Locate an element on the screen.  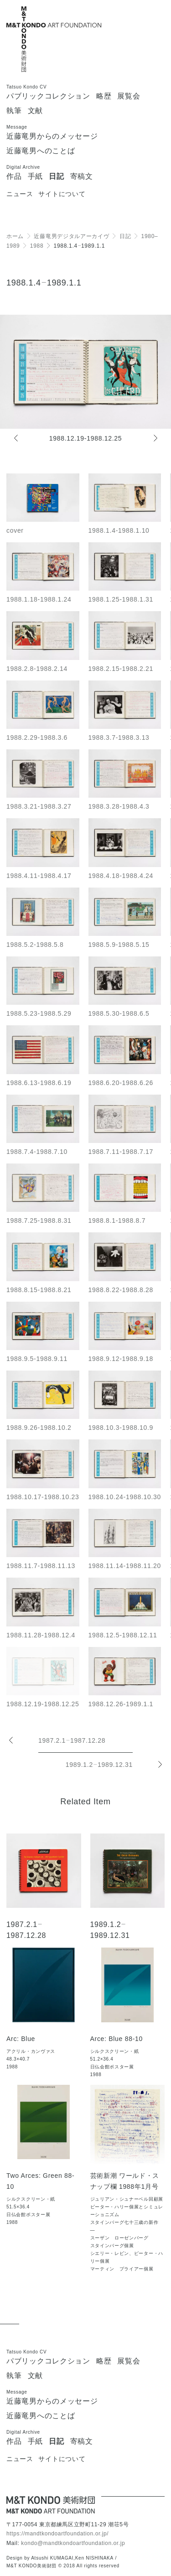
文献 is located at coordinates (35, 110).